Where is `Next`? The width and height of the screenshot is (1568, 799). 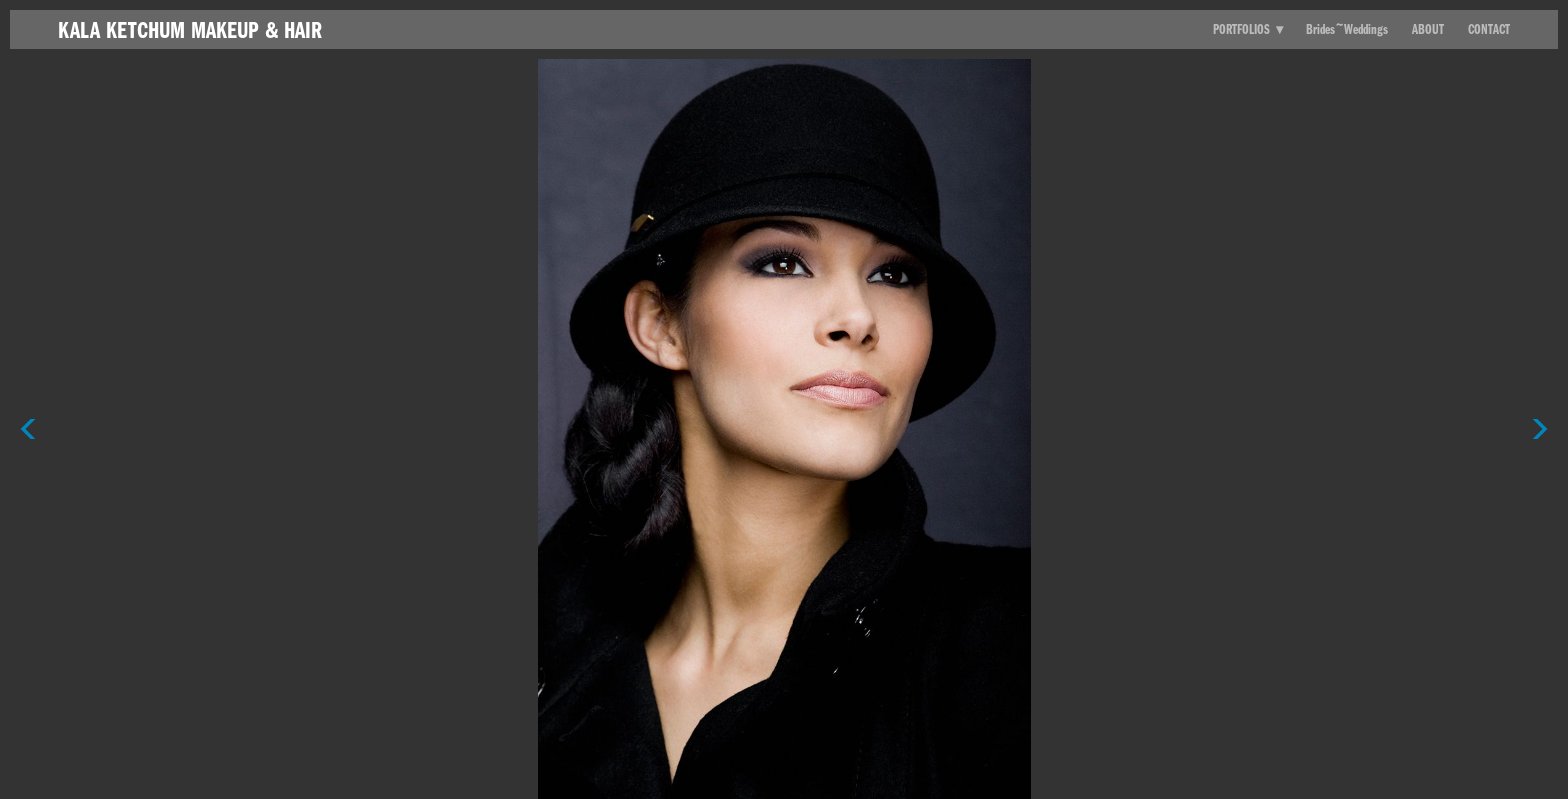
Next is located at coordinates (1540, 394).